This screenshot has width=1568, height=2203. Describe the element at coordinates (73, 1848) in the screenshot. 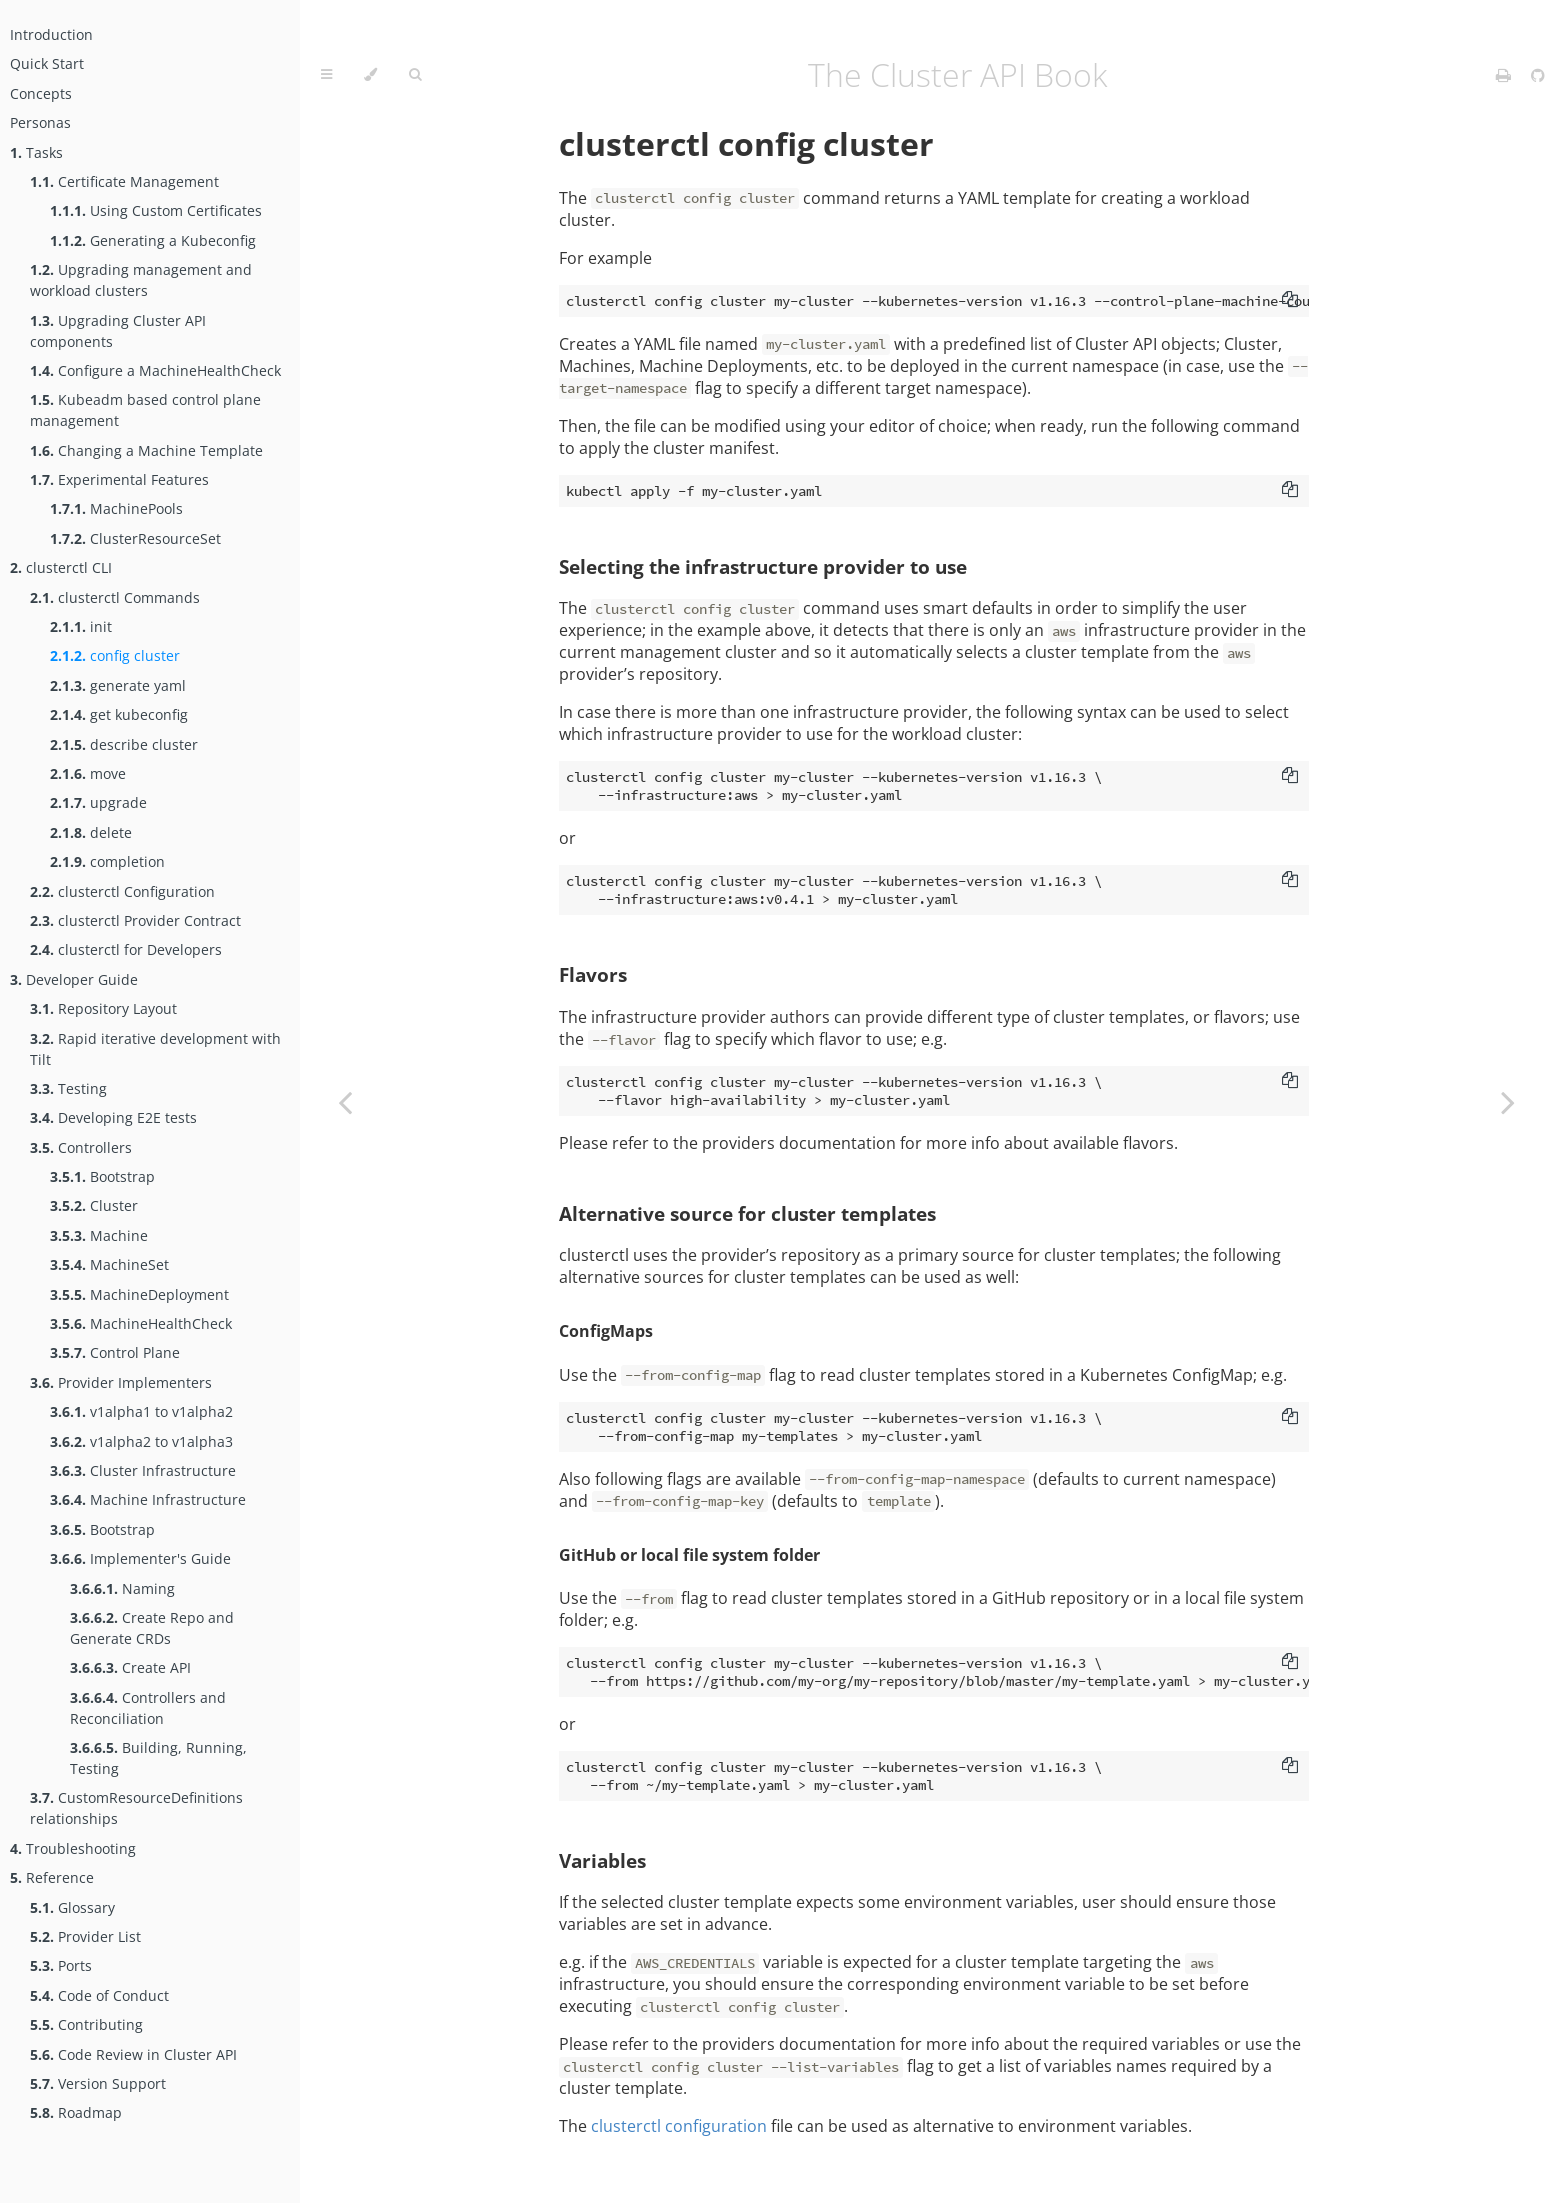

I see `Troubleshooting` at that location.